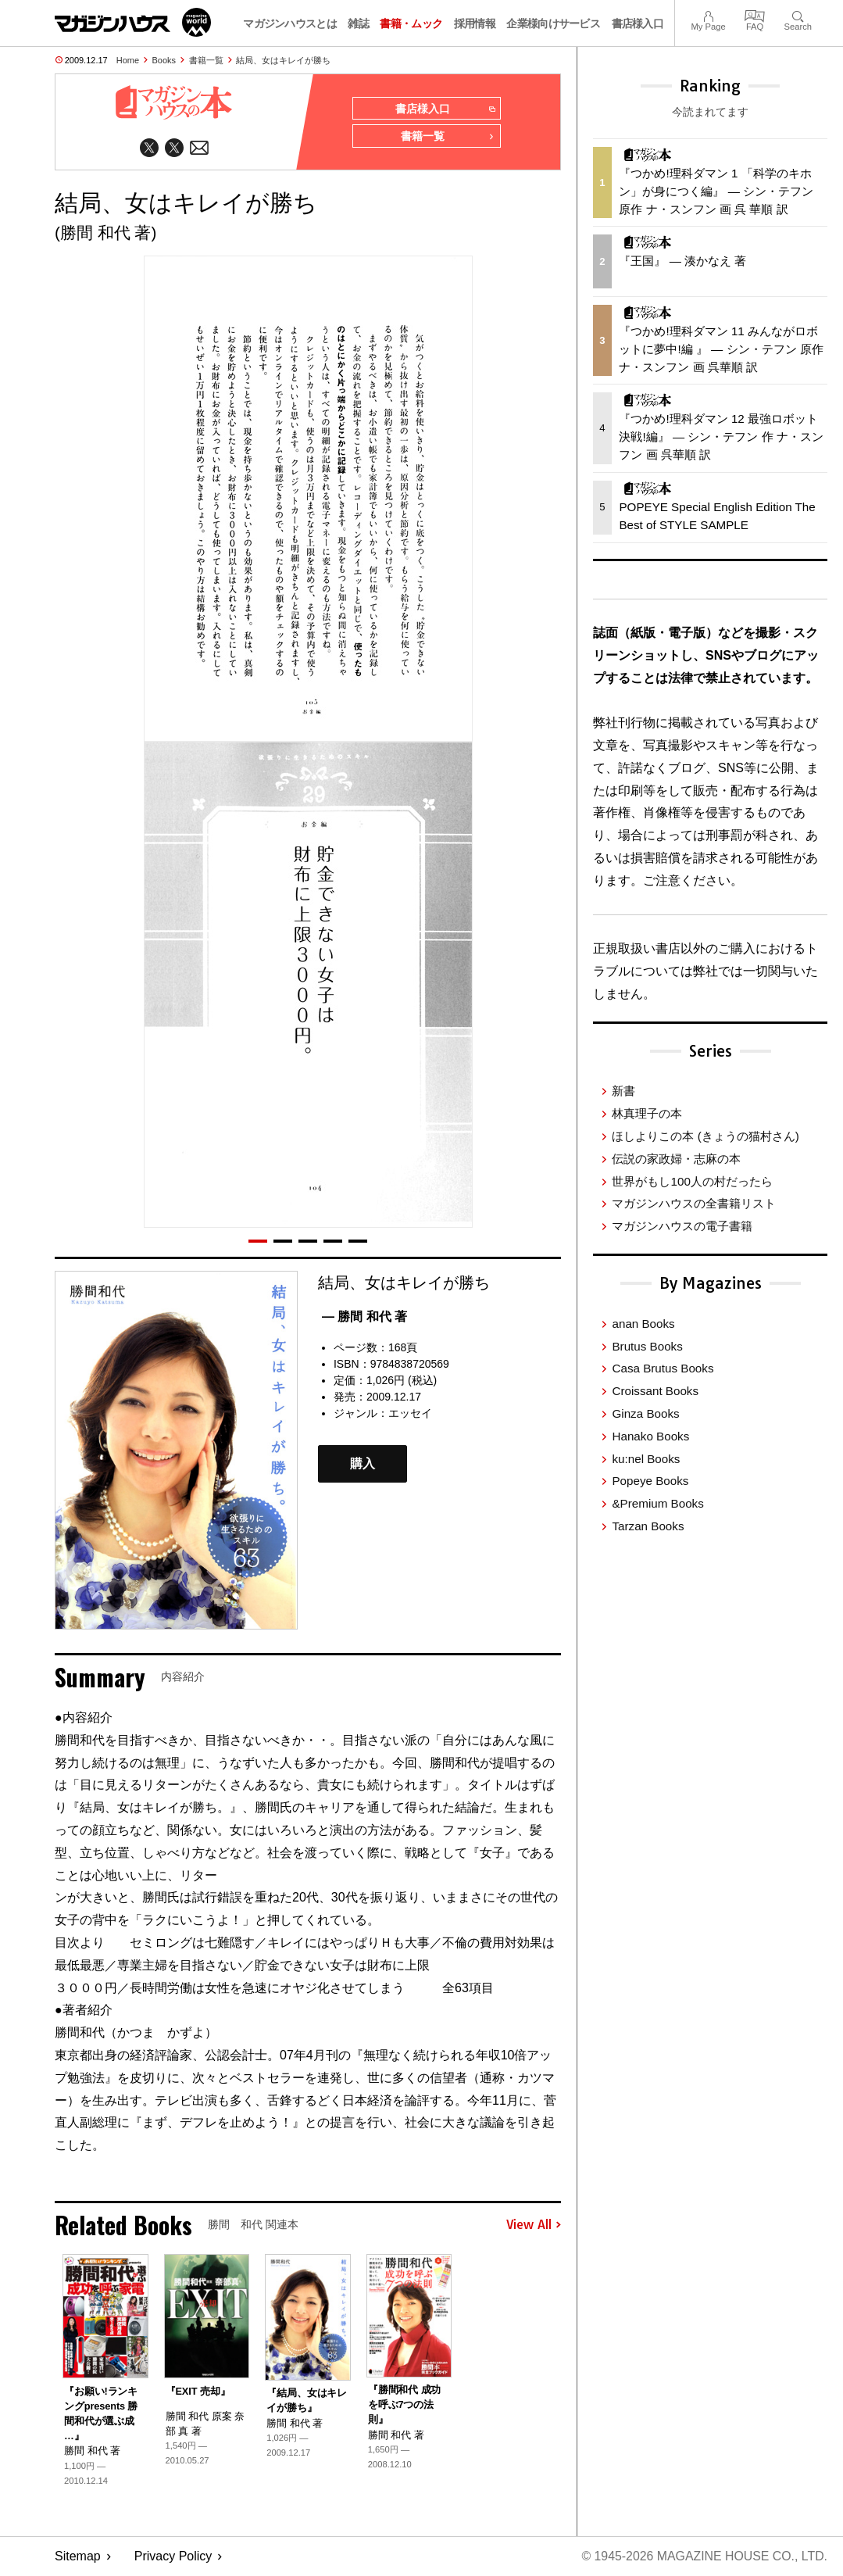 The image size is (843, 2576). What do you see at coordinates (173, 2556) in the screenshot?
I see `Privacy Policy` at bounding box center [173, 2556].